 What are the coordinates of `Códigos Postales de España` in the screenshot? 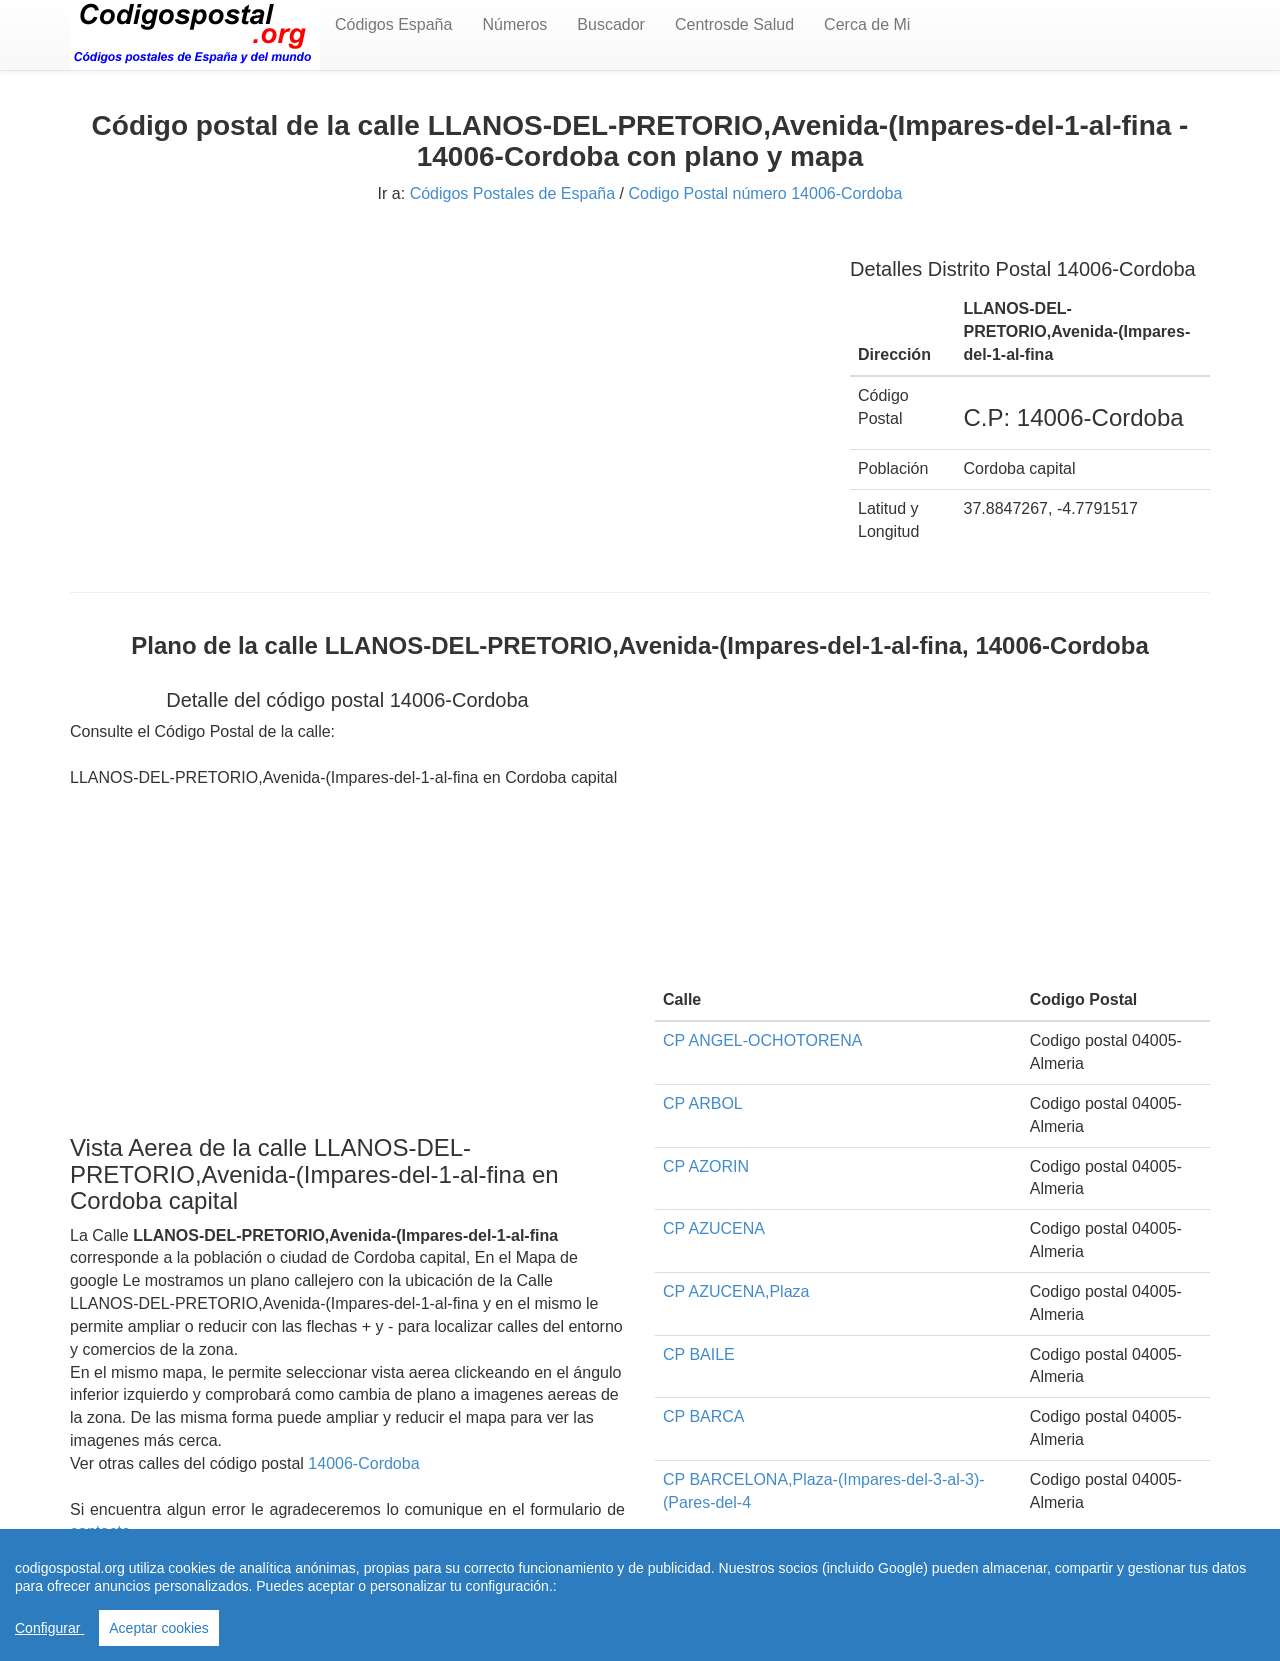 It's located at (512, 193).